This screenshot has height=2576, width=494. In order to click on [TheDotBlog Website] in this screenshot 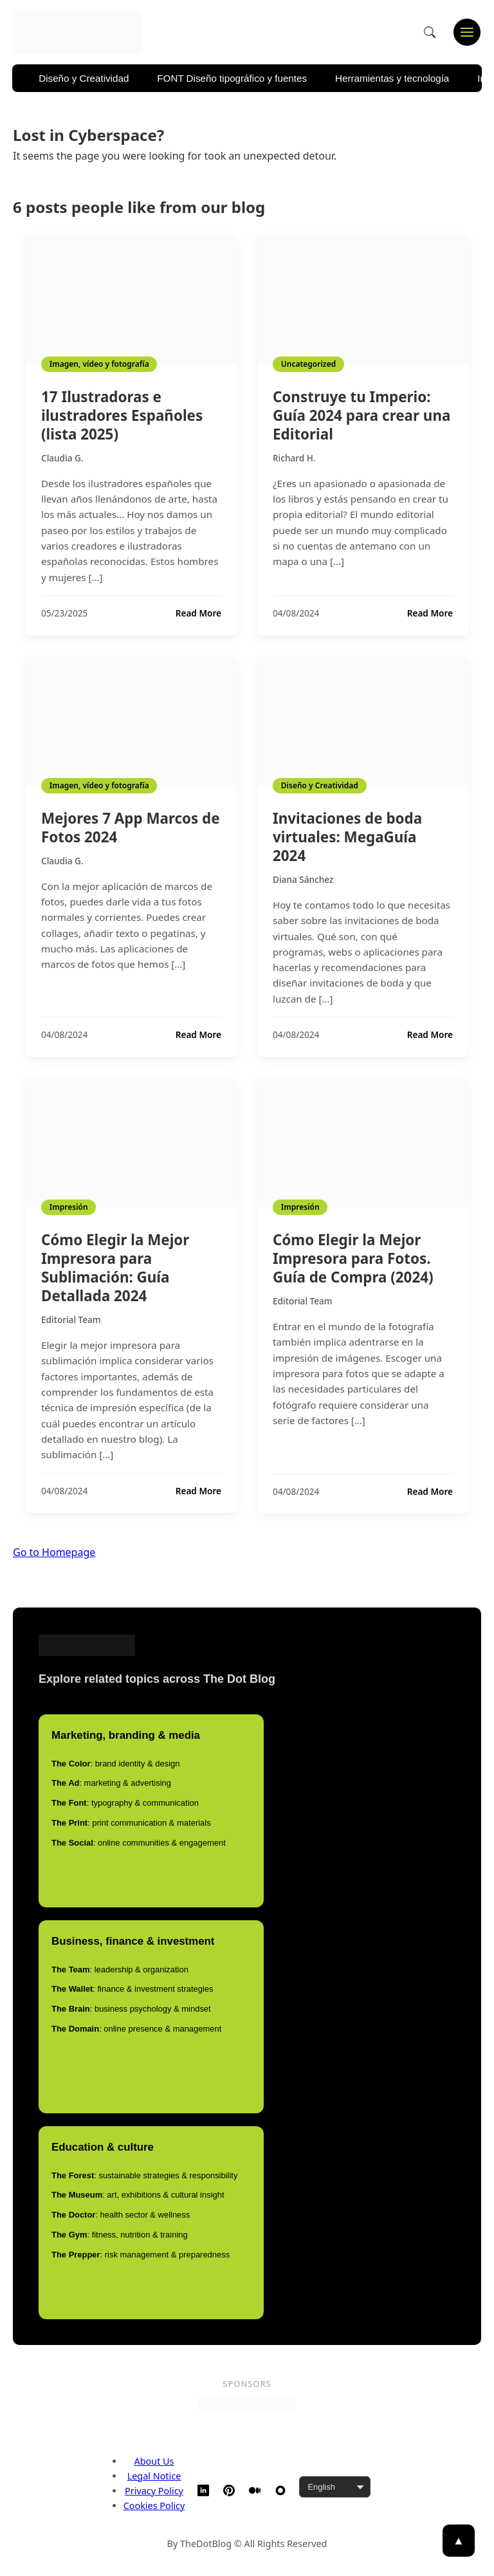, I will do `click(280, 2490)`.